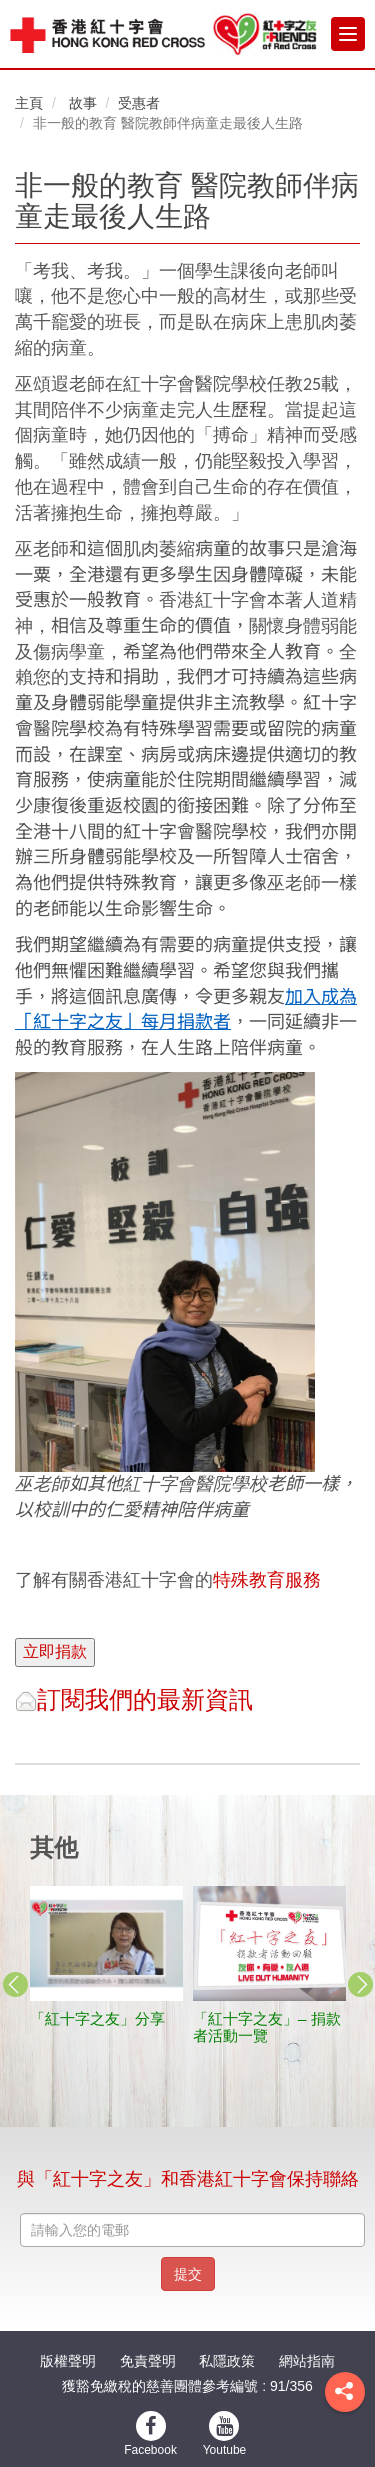 This screenshot has height=2467, width=375. I want to click on 私隱政策, so click(227, 2361).